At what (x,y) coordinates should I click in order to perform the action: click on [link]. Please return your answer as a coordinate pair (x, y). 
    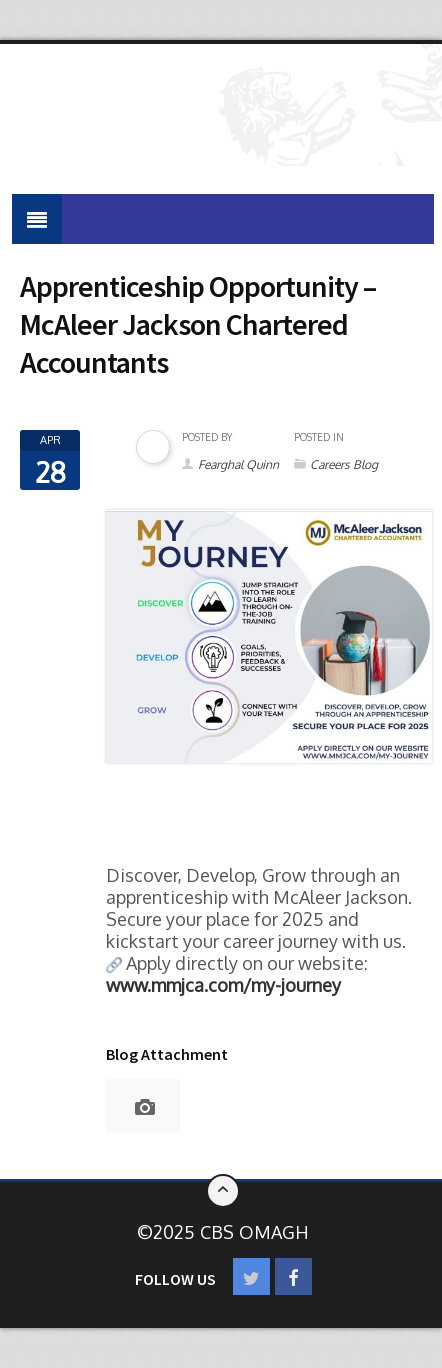
    Looking at the image, I should click on (223, 985).